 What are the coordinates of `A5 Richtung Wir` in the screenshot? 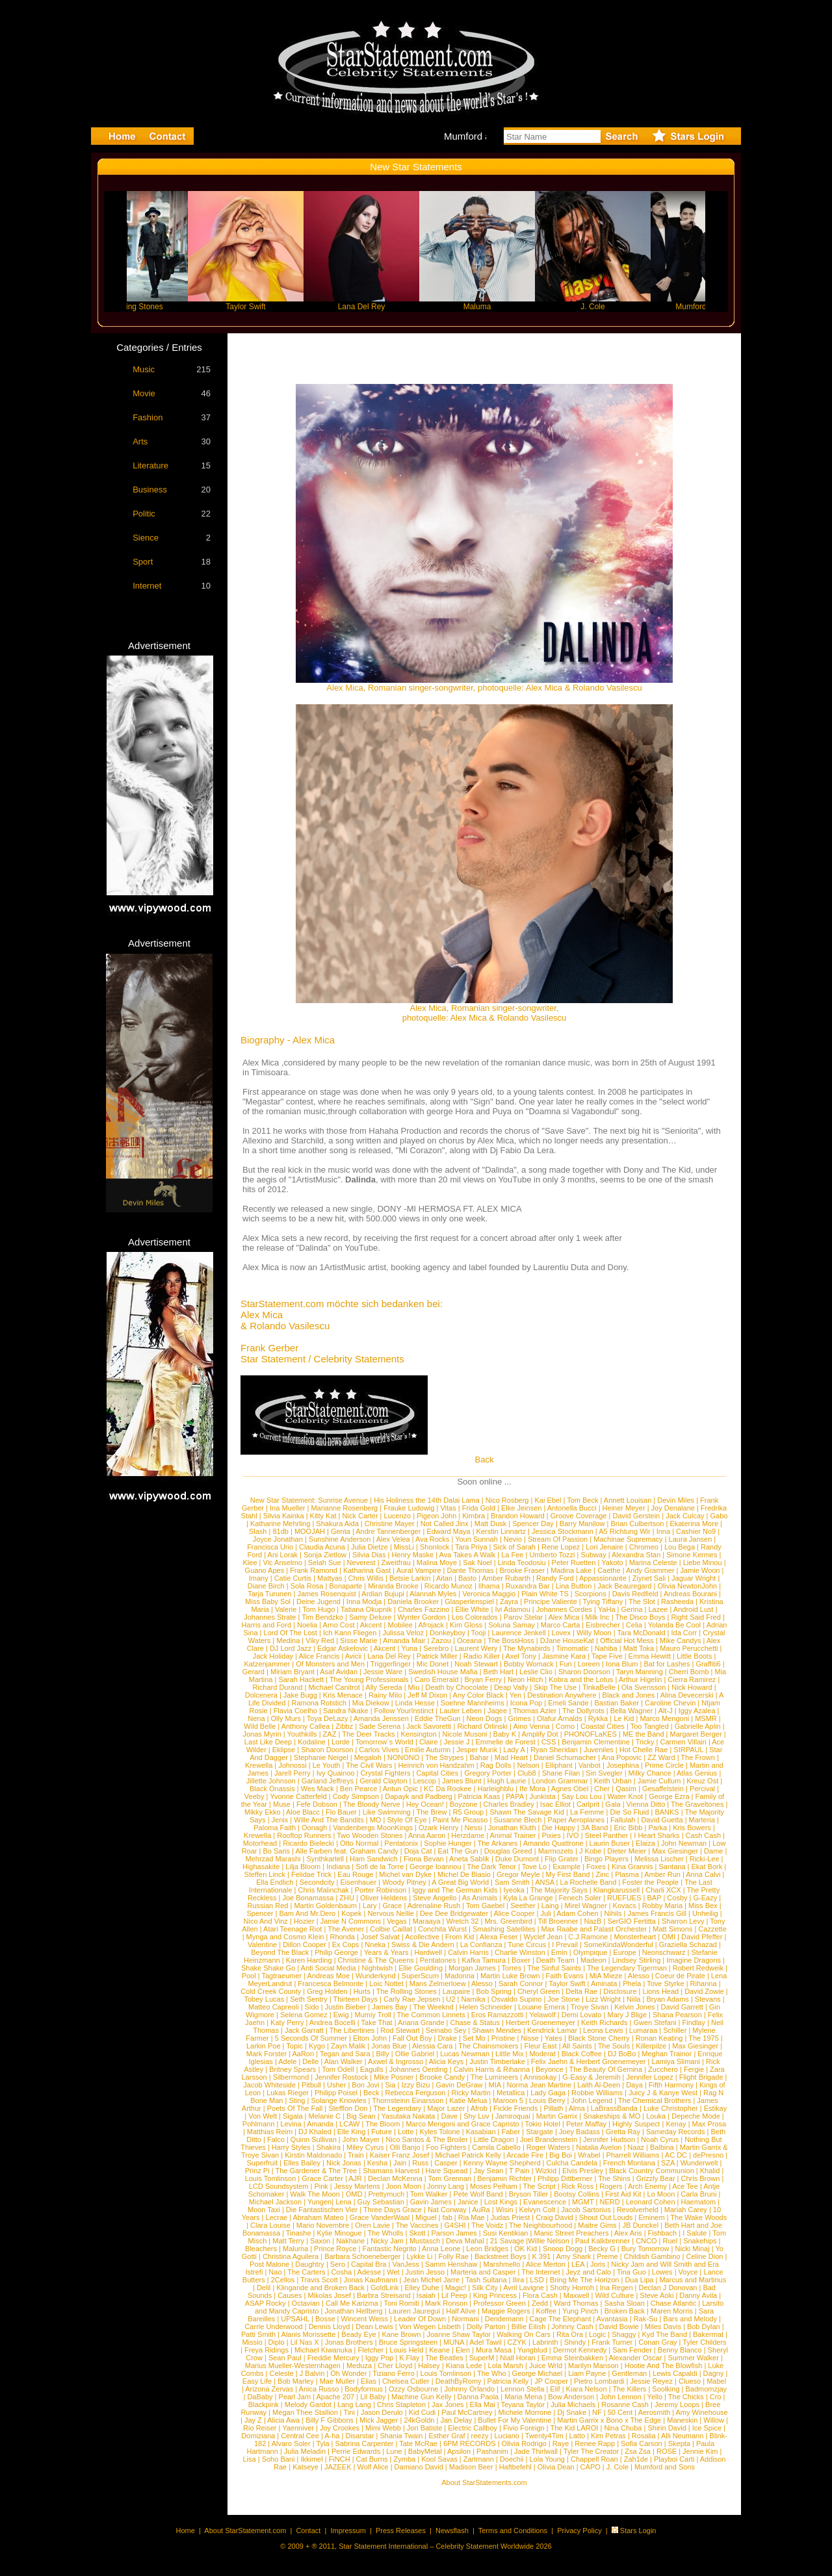 It's located at (624, 1531).